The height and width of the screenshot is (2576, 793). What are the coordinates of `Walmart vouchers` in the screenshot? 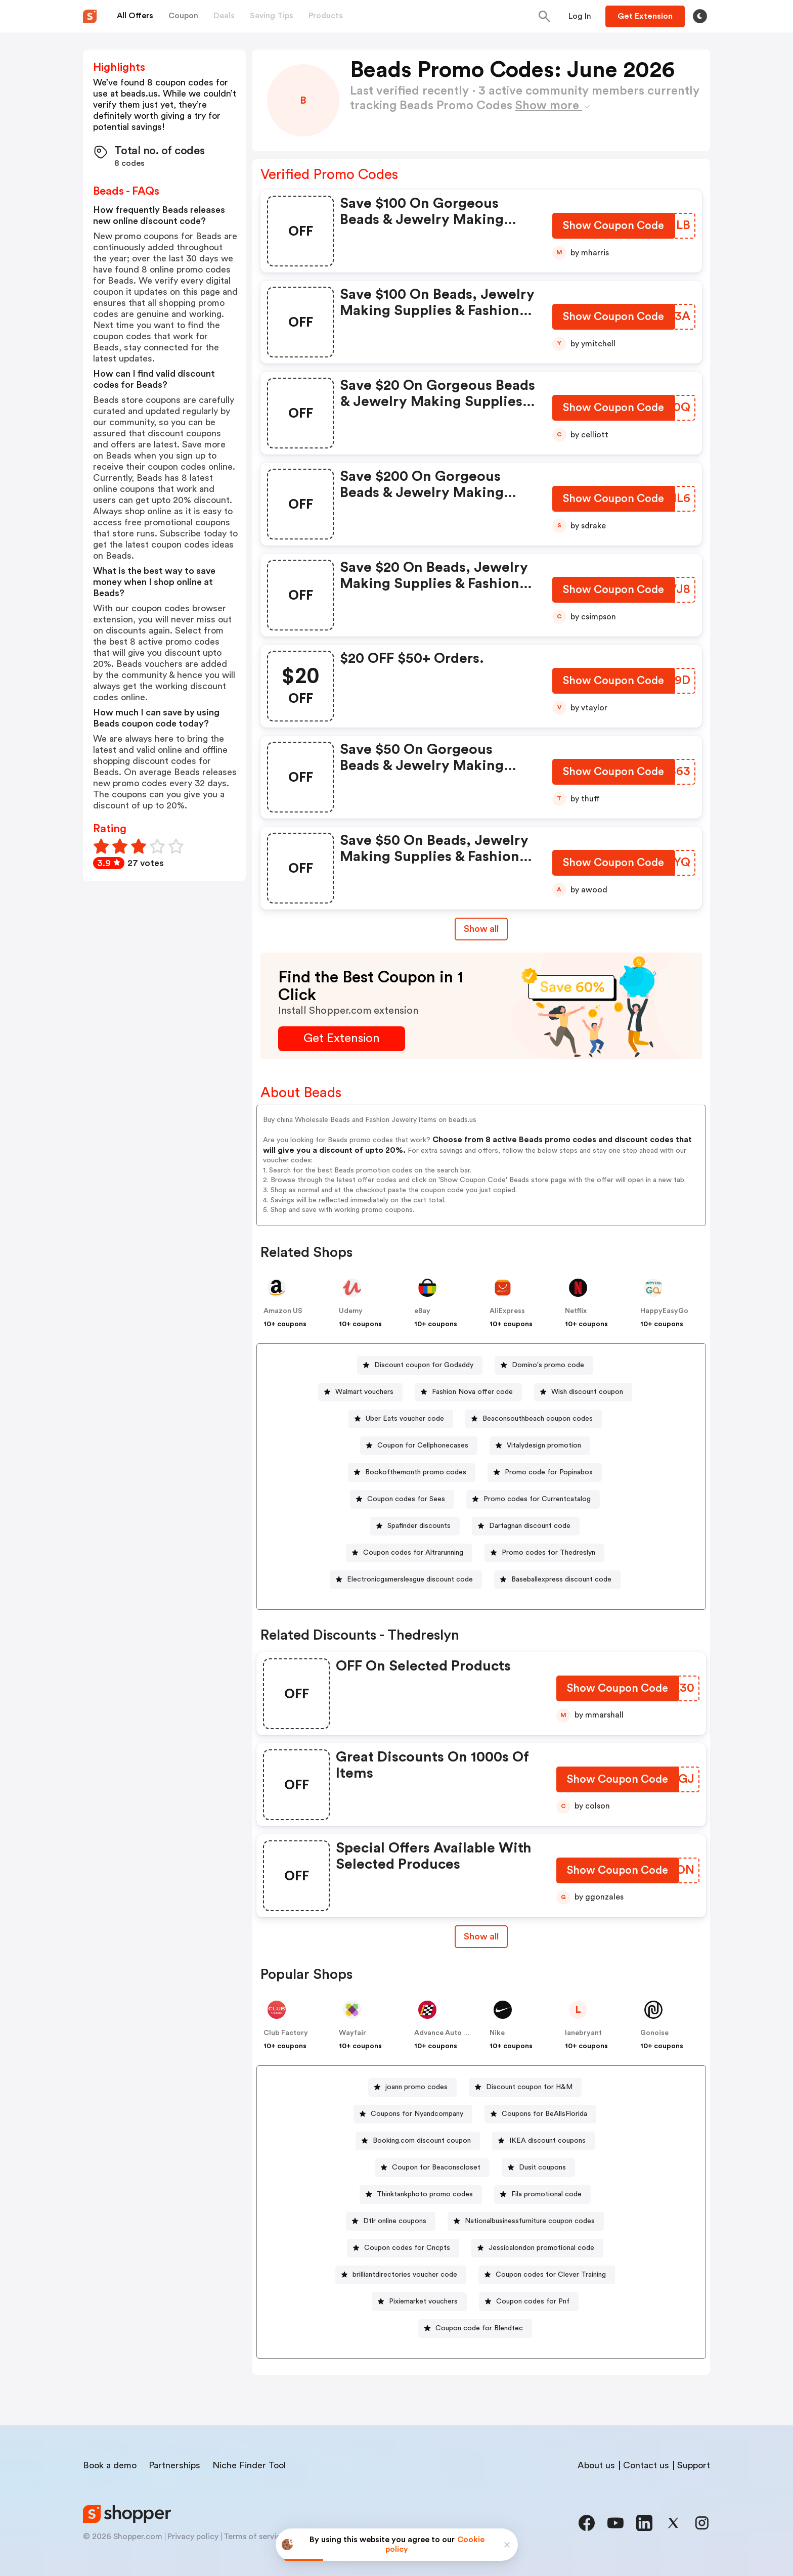 It's located at (364, 1391).